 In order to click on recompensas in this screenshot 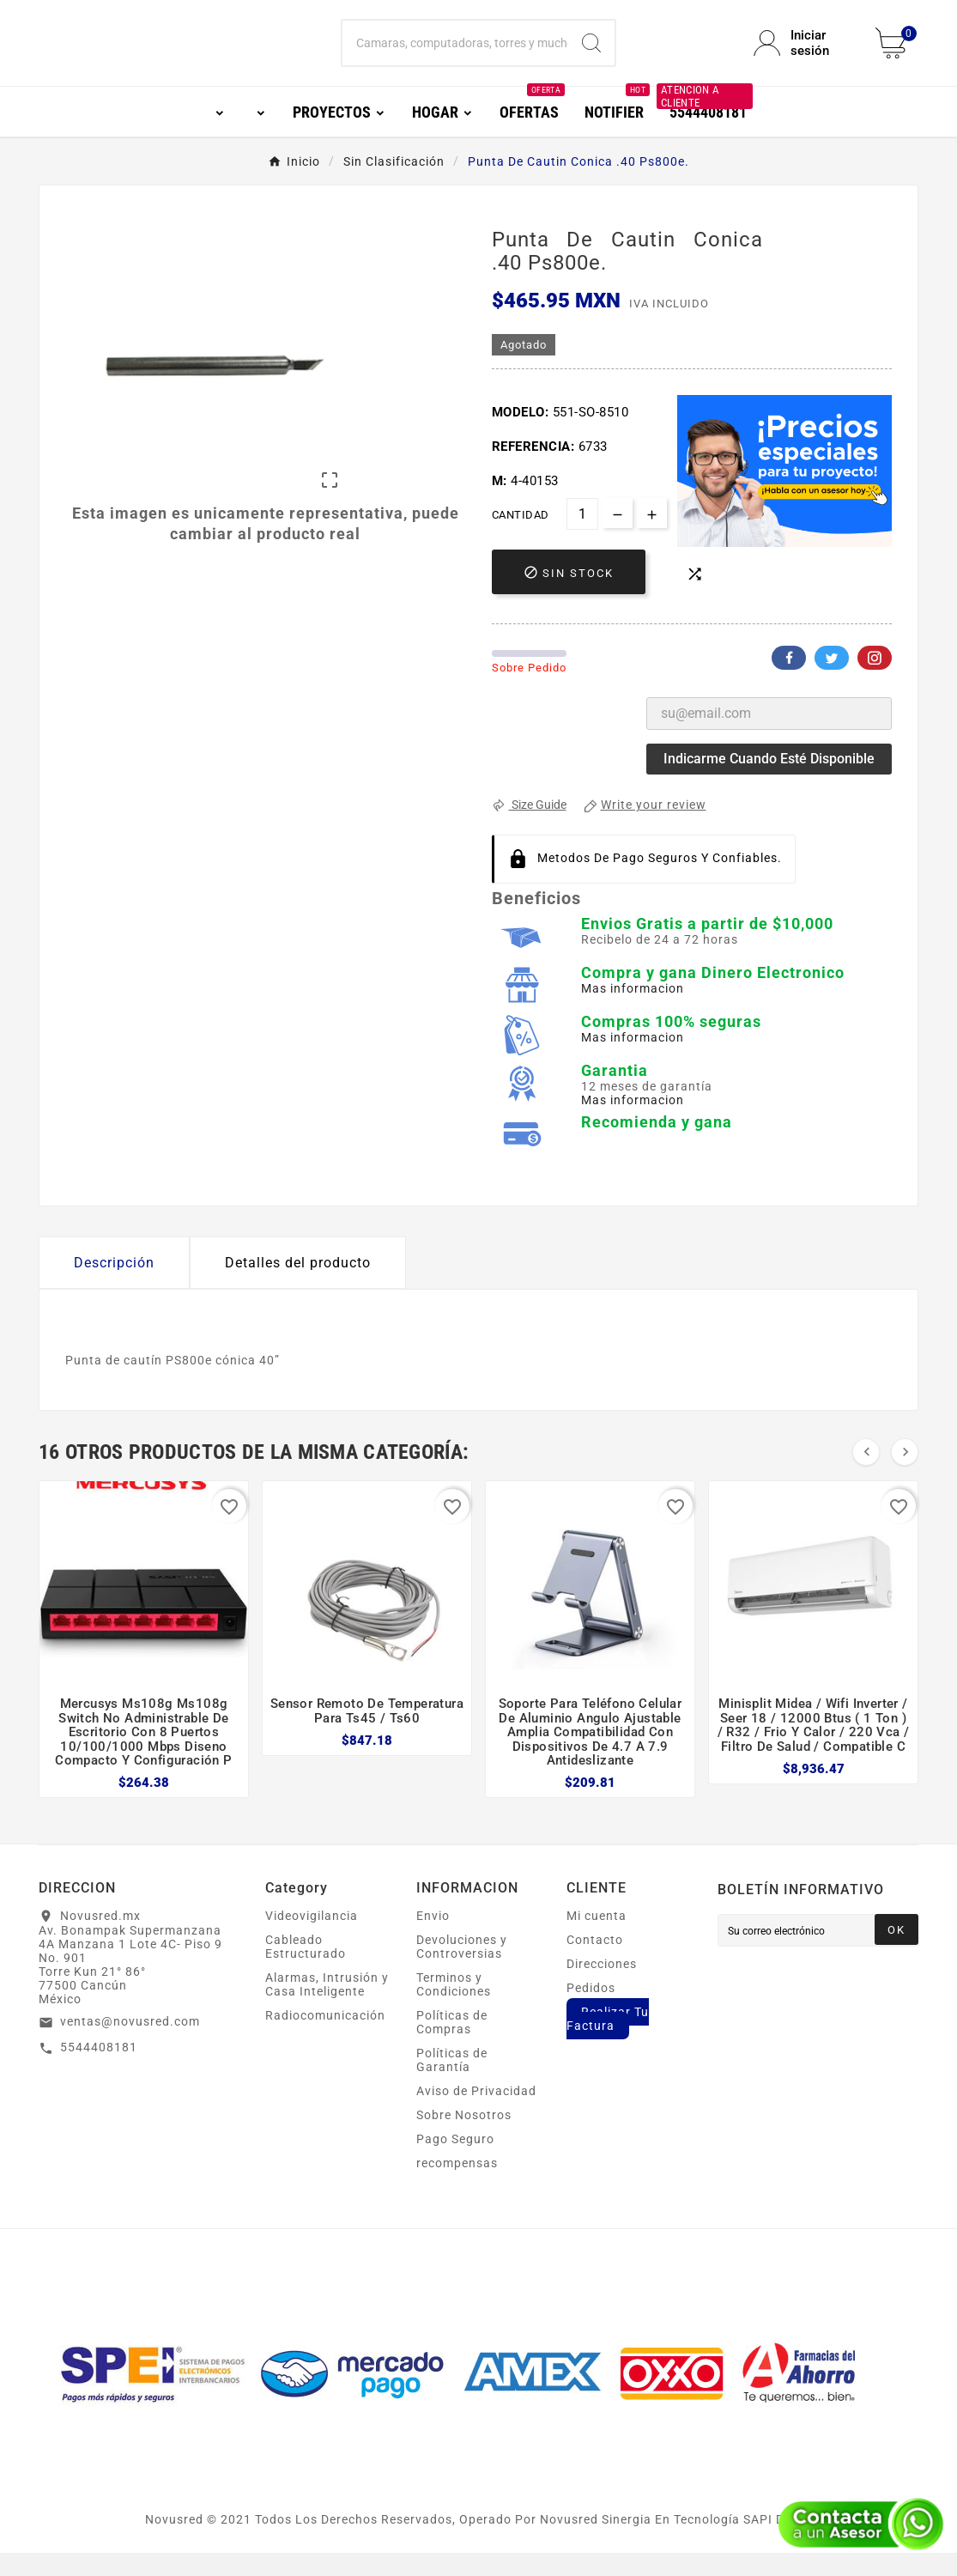, I will do `click(457, 2186)`.